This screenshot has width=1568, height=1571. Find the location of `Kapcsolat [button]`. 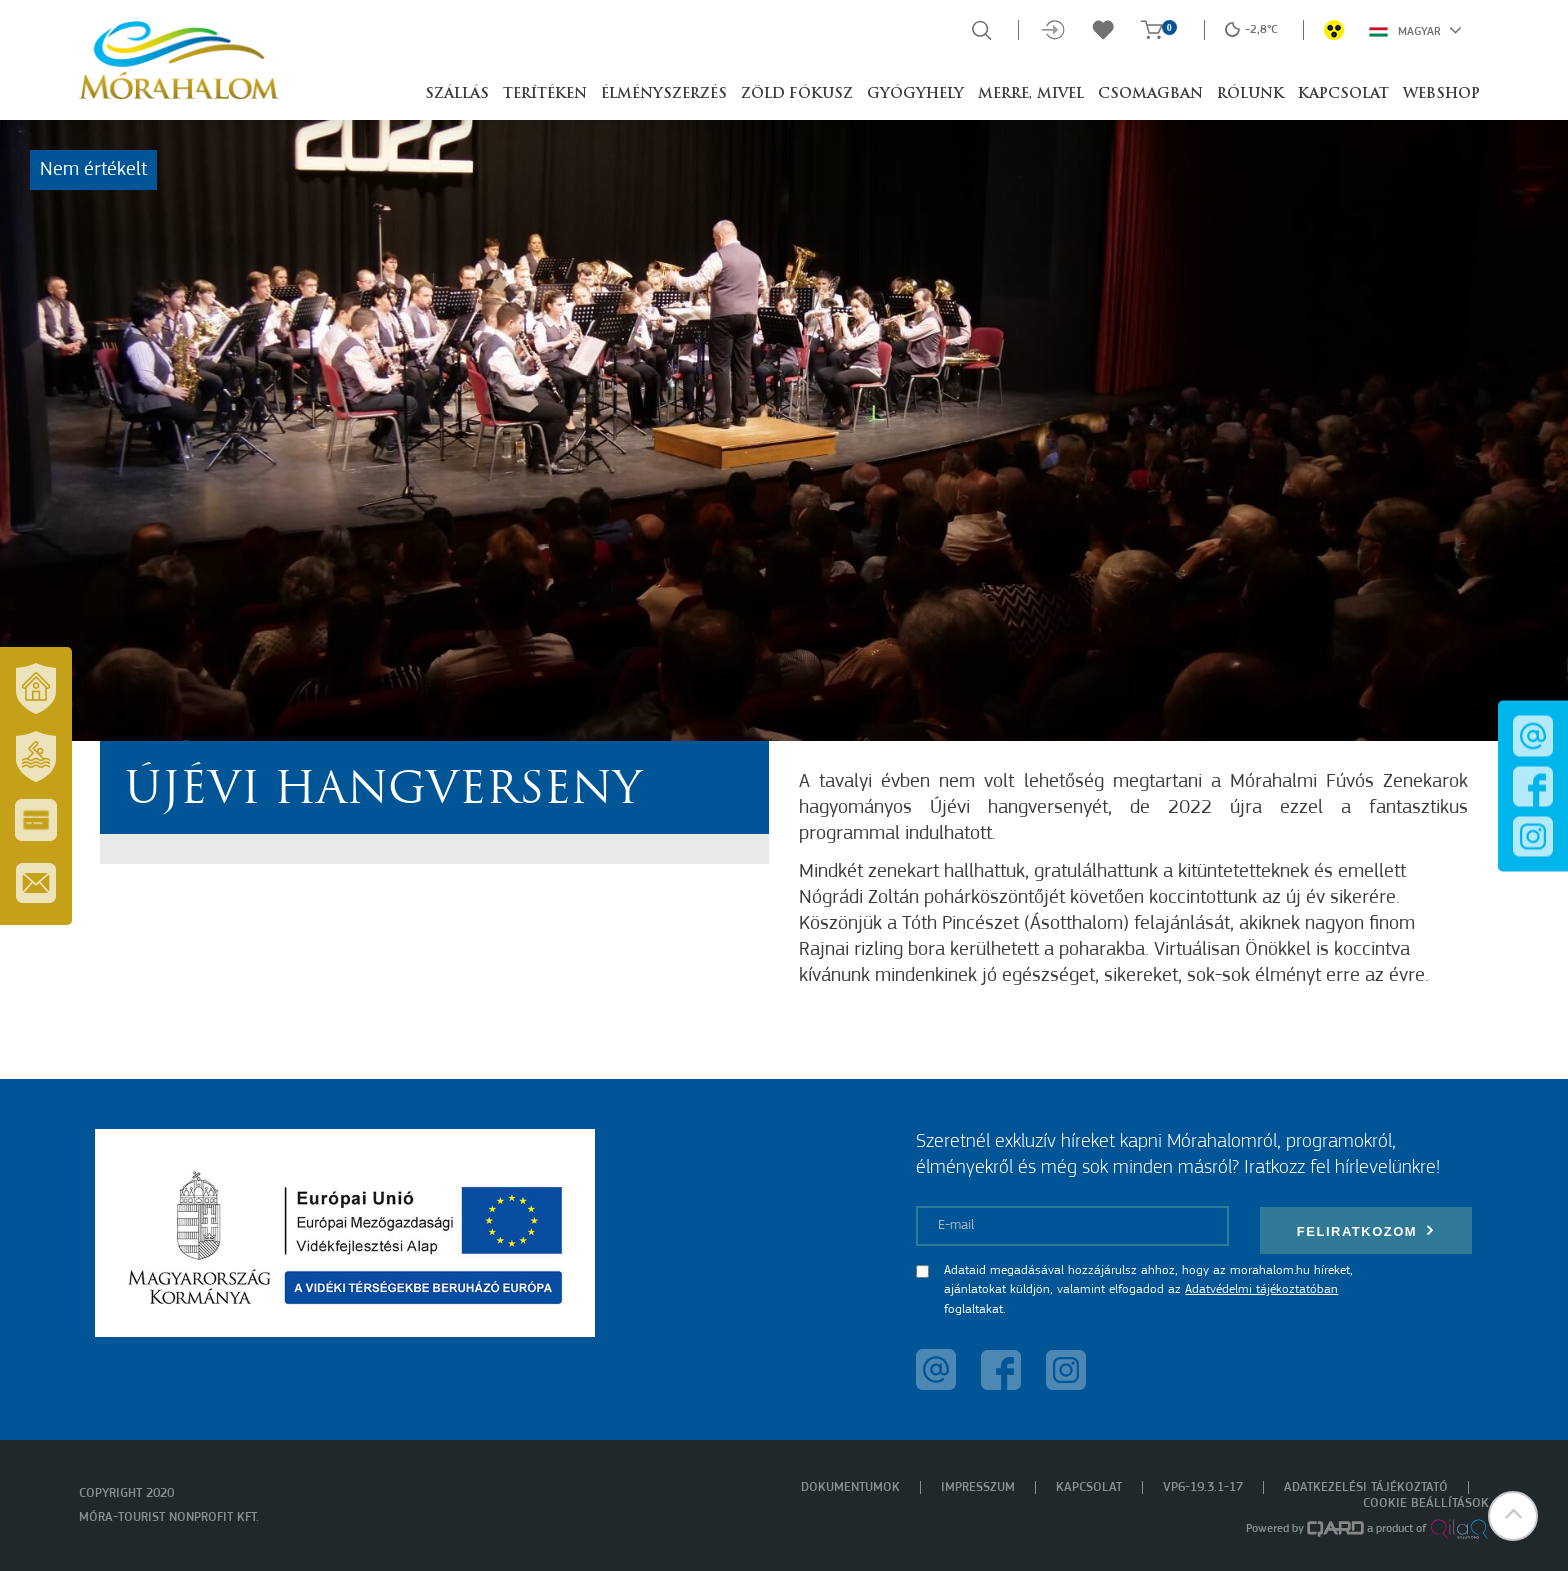

Kapcsolat [button] is located at coordinates (1343, 94).